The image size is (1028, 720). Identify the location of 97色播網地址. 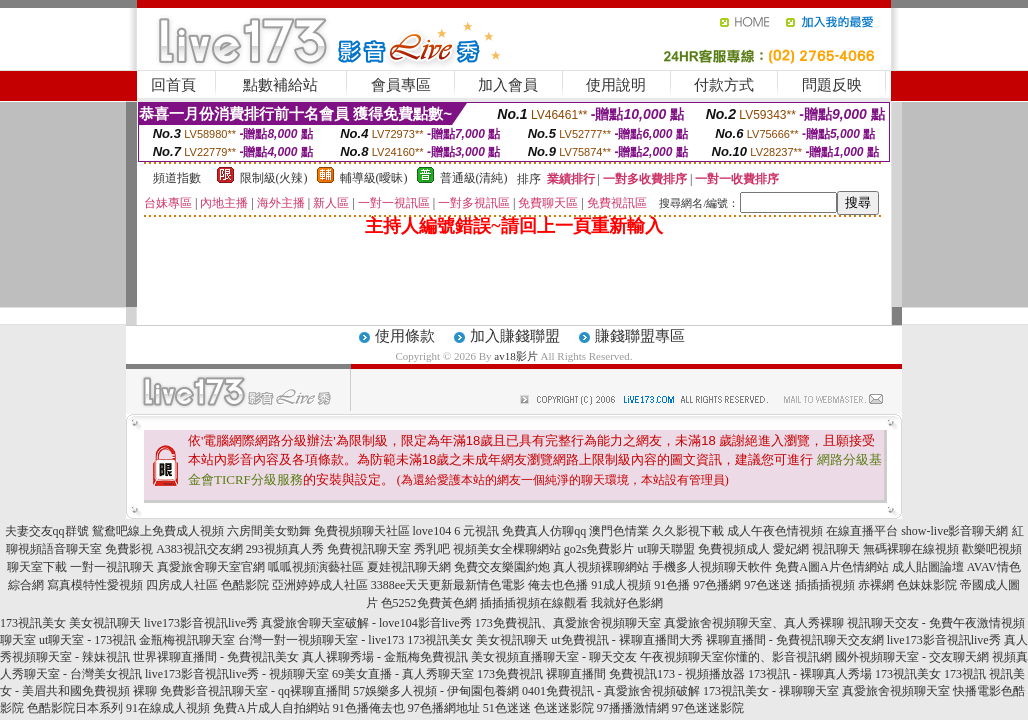
(444, 708).